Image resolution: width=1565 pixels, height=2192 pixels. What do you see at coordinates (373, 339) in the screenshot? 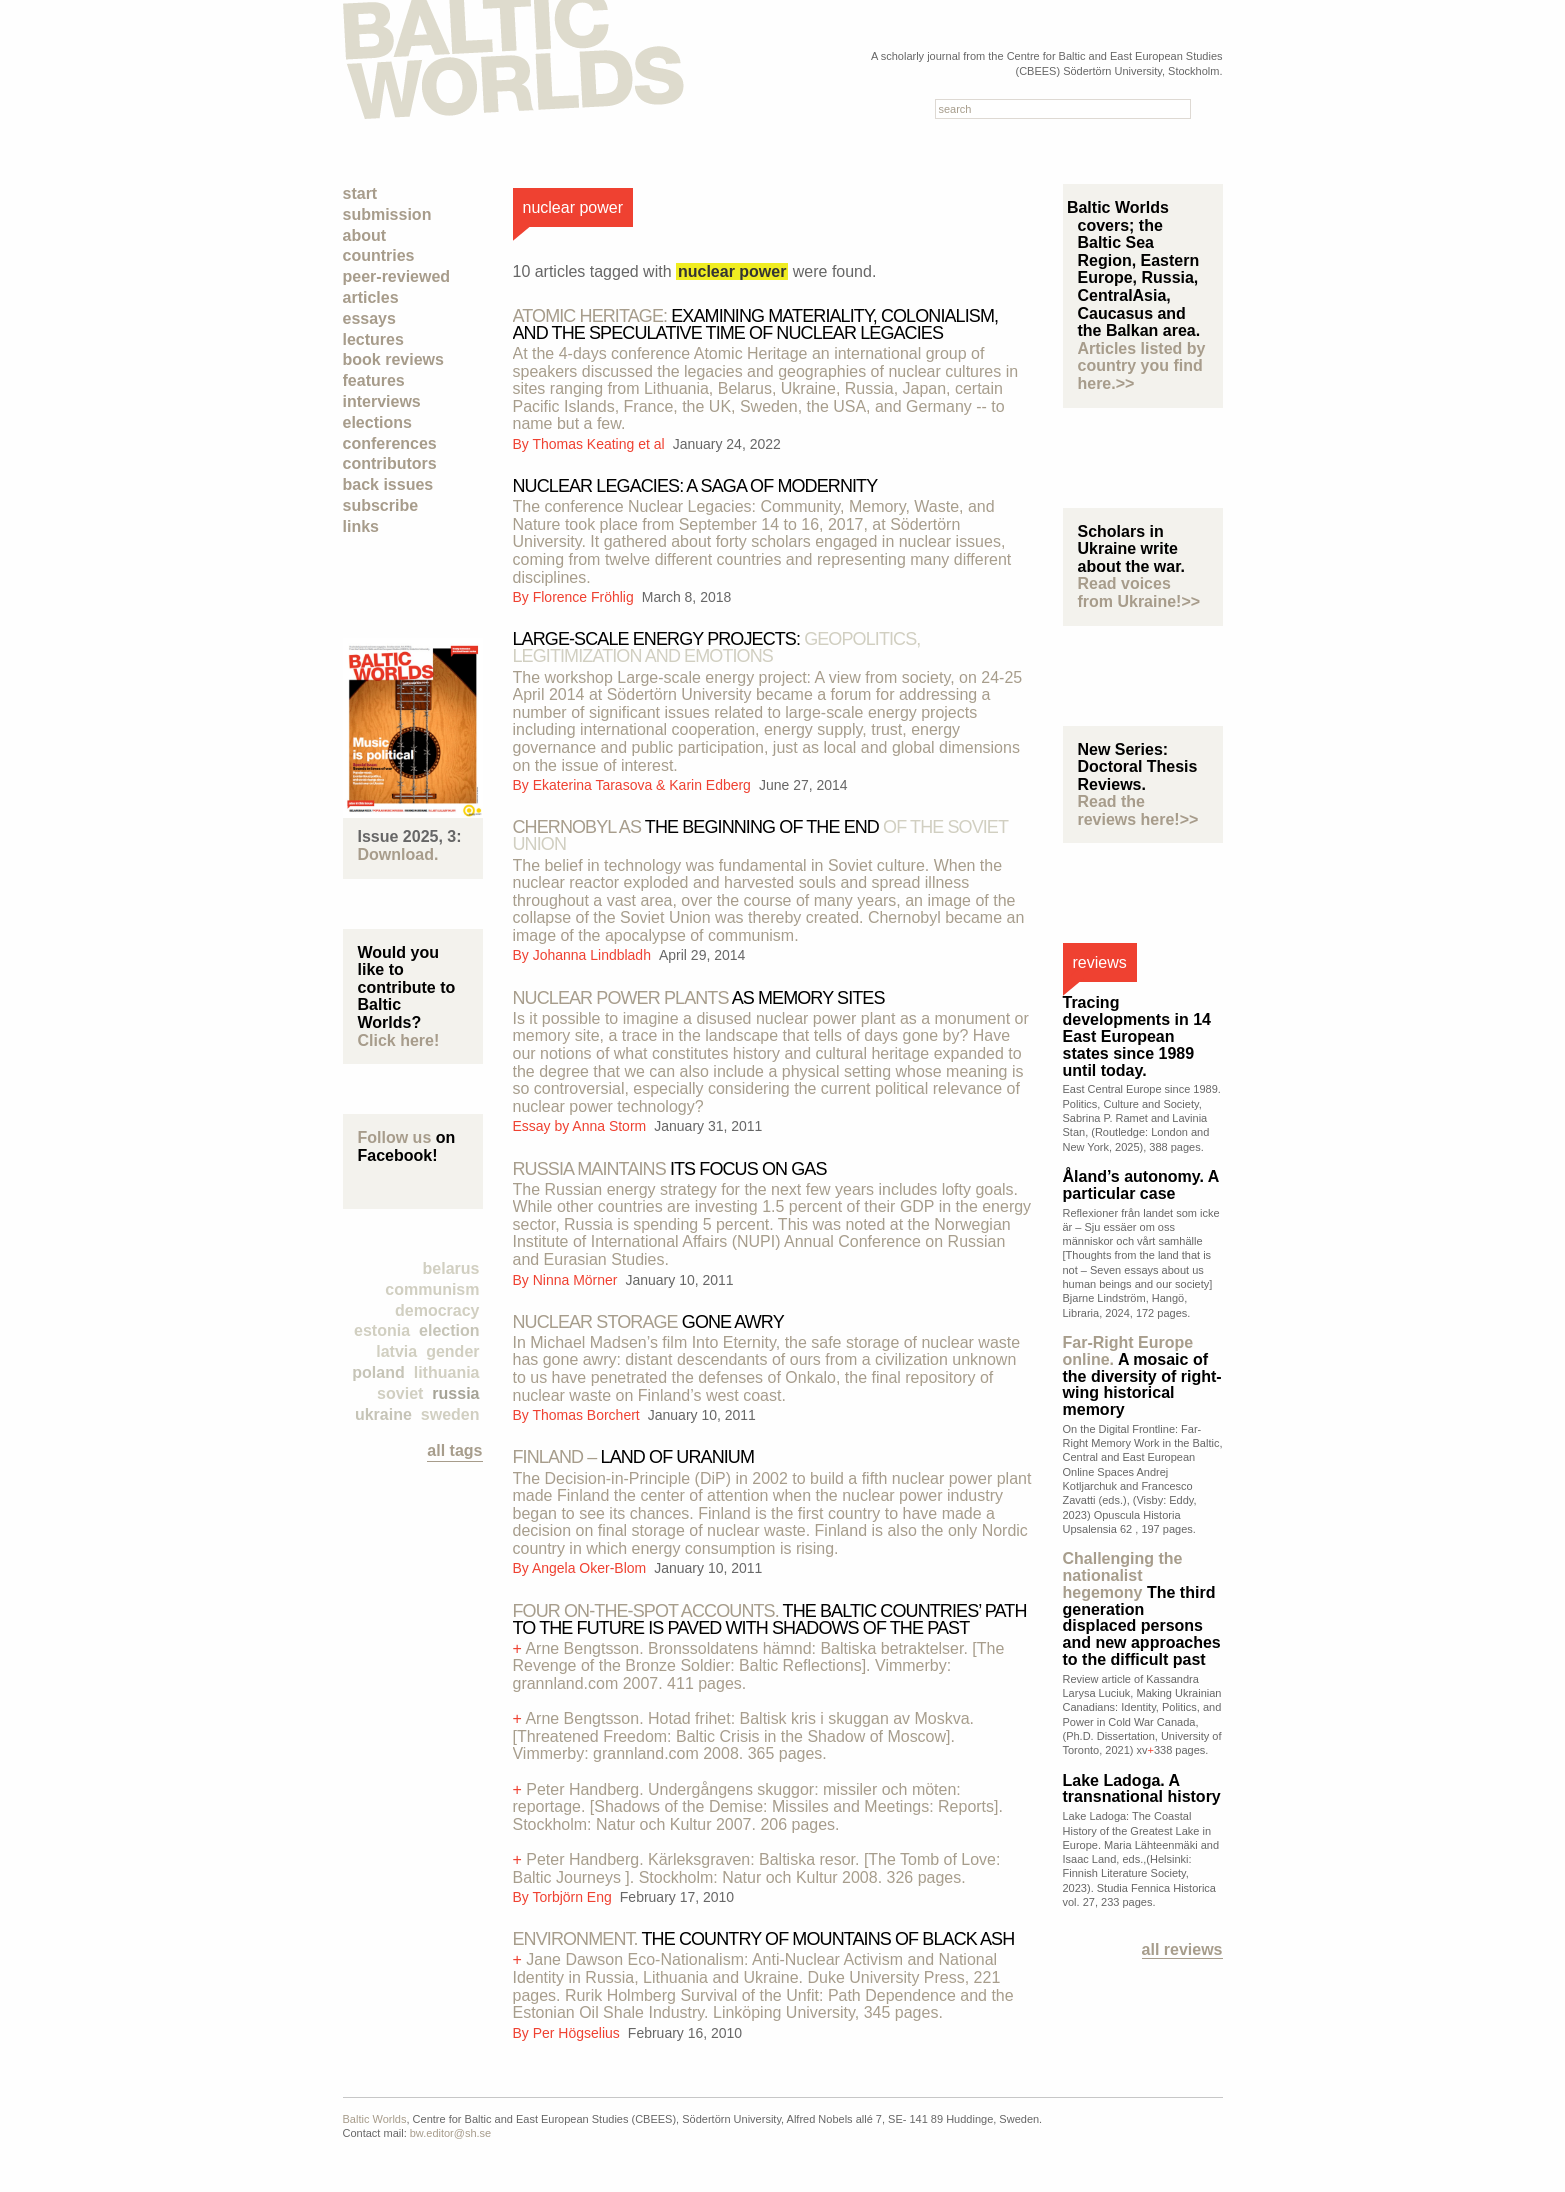
I see `Lectures` at bounding box center [373, 339].